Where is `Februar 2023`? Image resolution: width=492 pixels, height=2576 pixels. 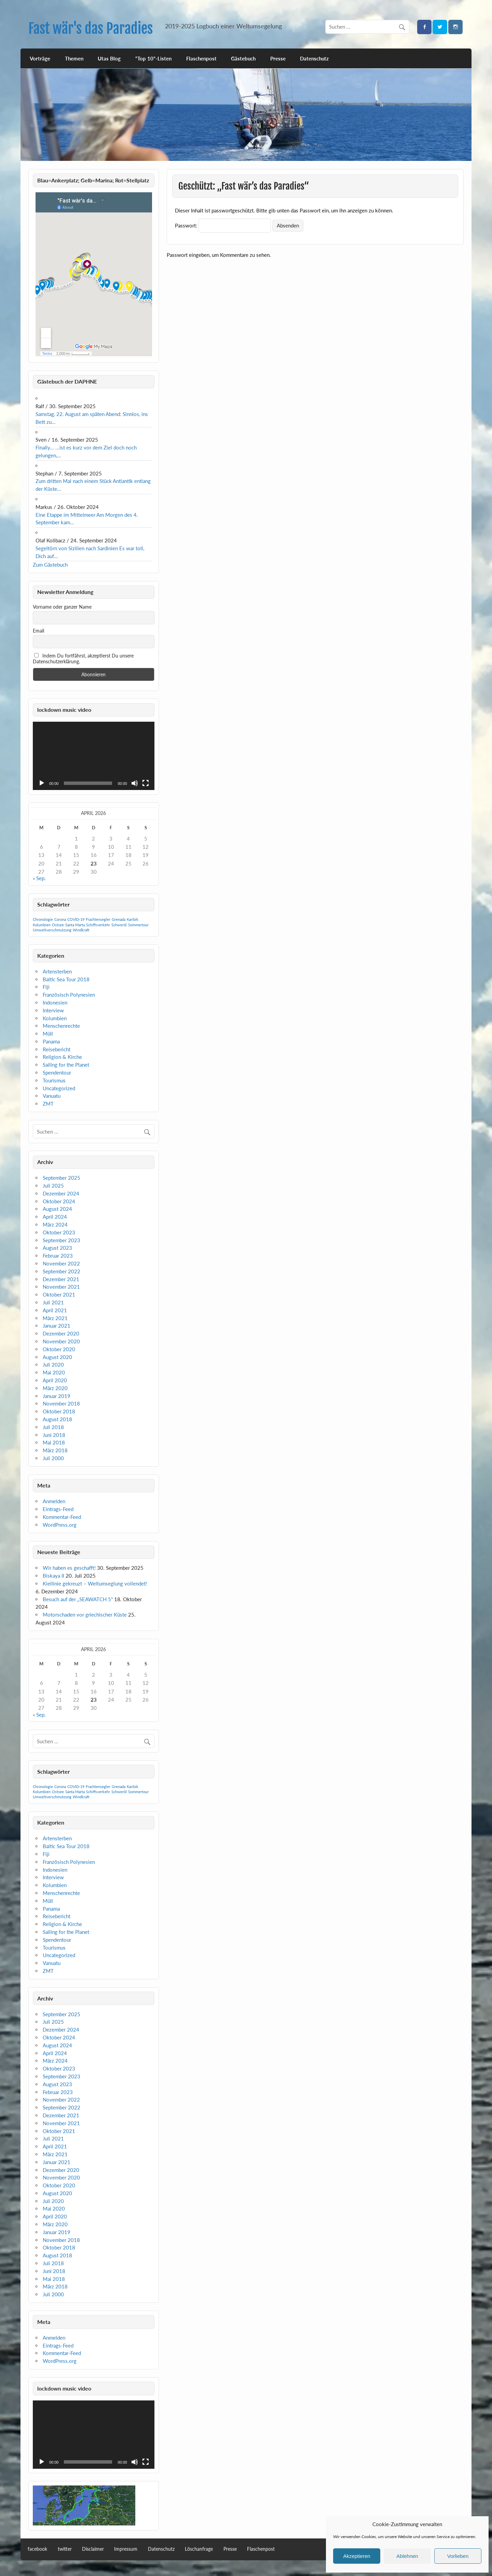 Februar 2023 is located at coordinates (58, 1255).